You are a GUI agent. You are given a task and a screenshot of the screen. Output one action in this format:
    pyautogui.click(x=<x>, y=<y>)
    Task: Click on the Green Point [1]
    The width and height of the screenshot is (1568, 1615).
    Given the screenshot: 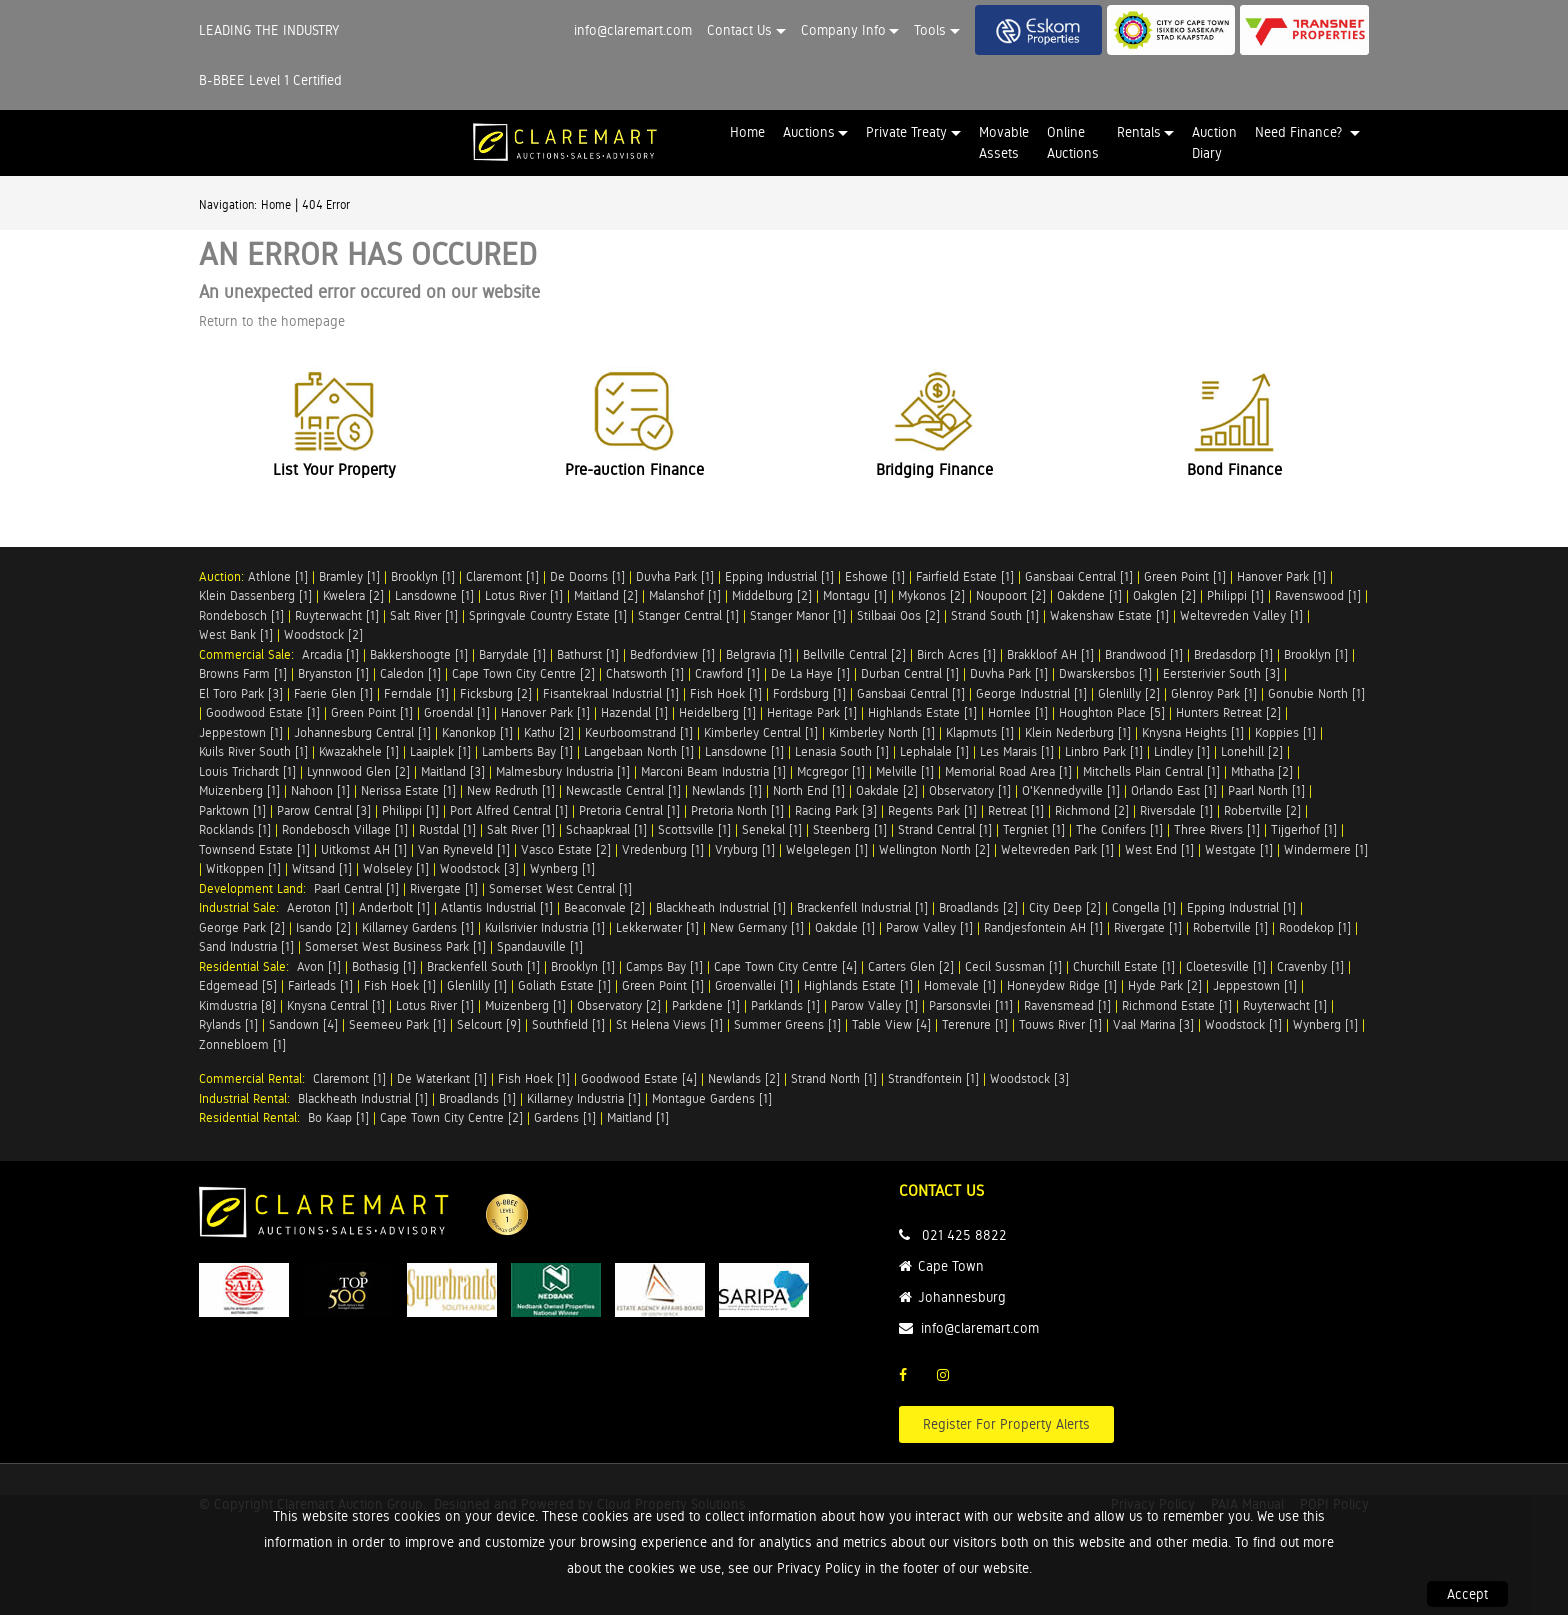 What is the action you would take?
    pyautogui.click(x=1185, y=576)
    